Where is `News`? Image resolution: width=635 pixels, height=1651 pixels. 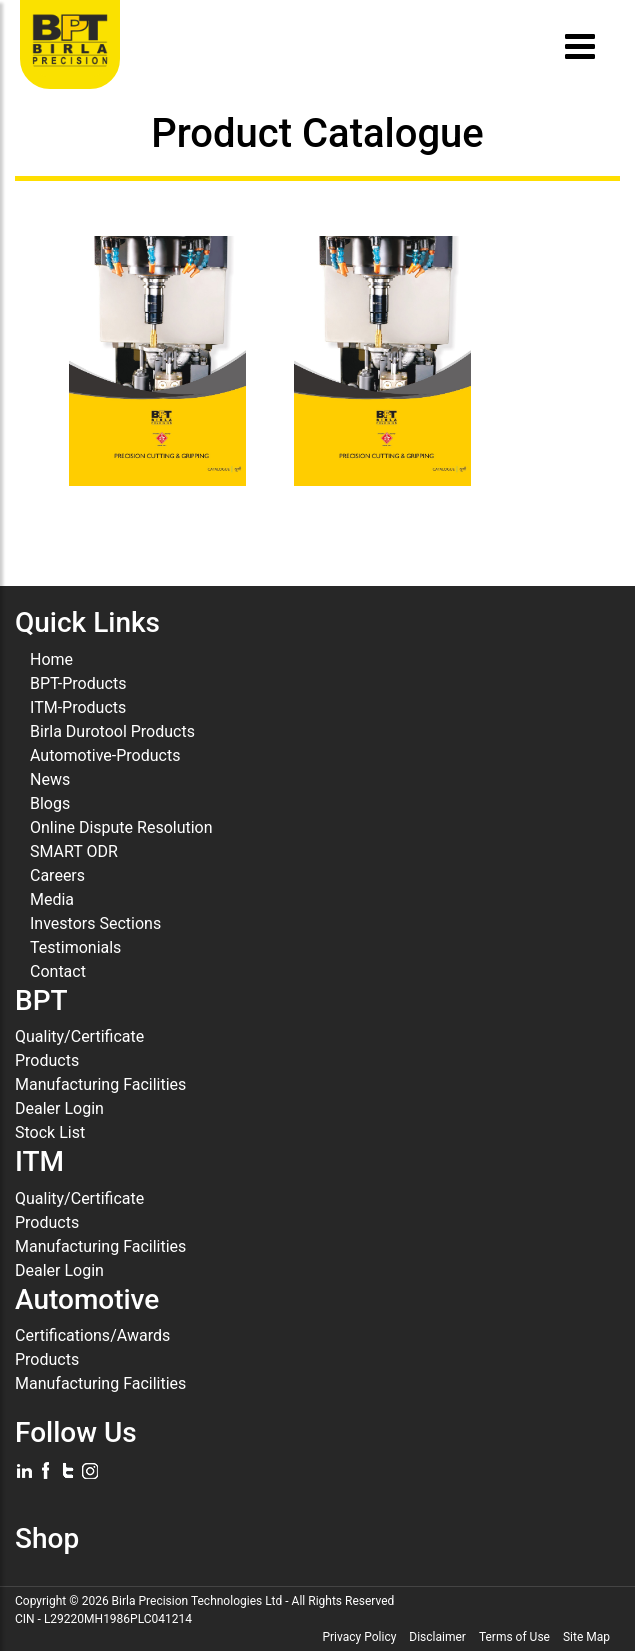
News is located at coordinates (50, 779).